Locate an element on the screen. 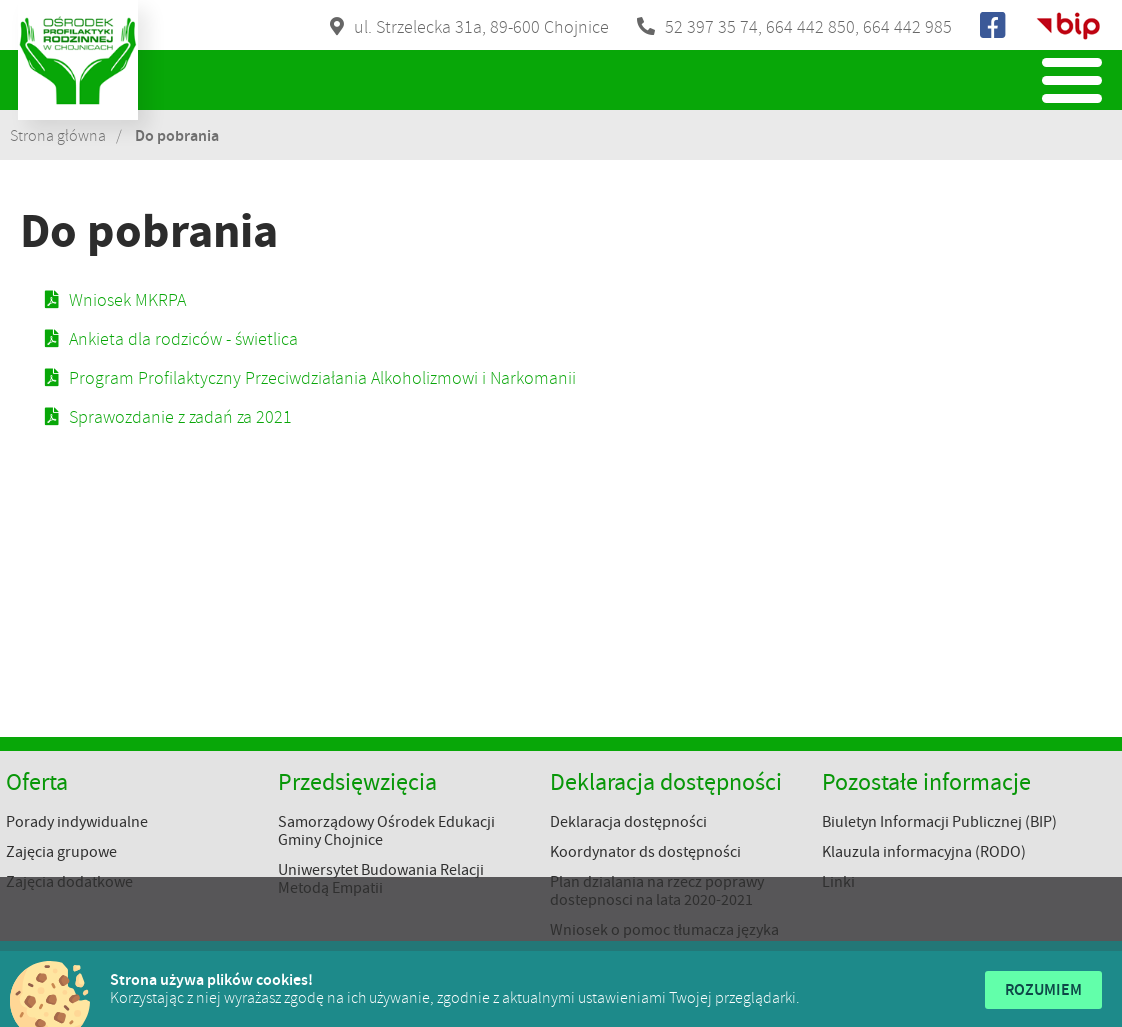 The width and height of the screenshot is (1122, 1027). Rozumiem is located at coordinates (1043, 989).